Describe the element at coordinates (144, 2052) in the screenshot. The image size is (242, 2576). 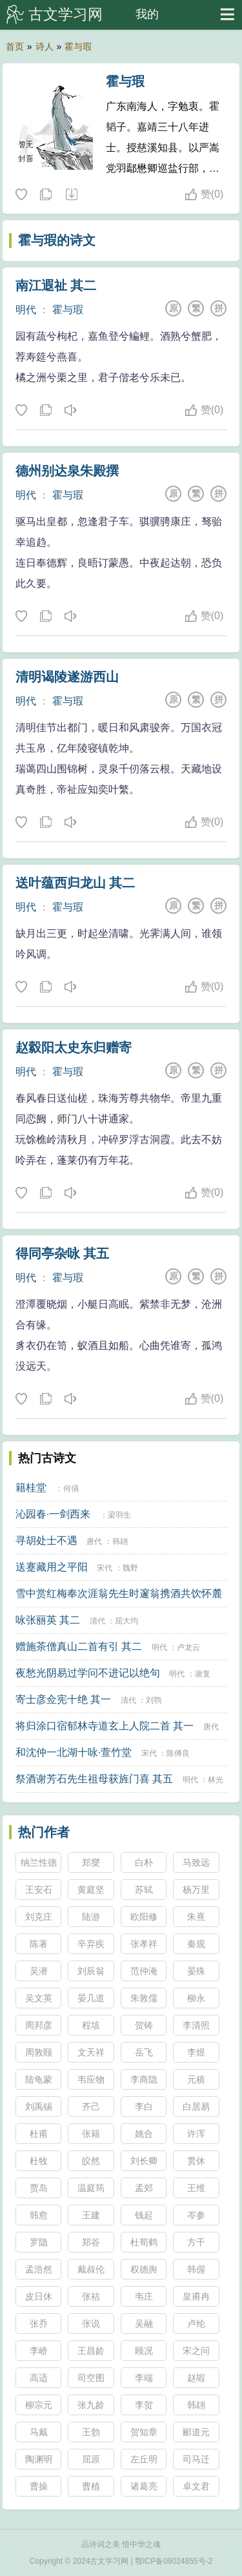
I see `岳飞` at that location.